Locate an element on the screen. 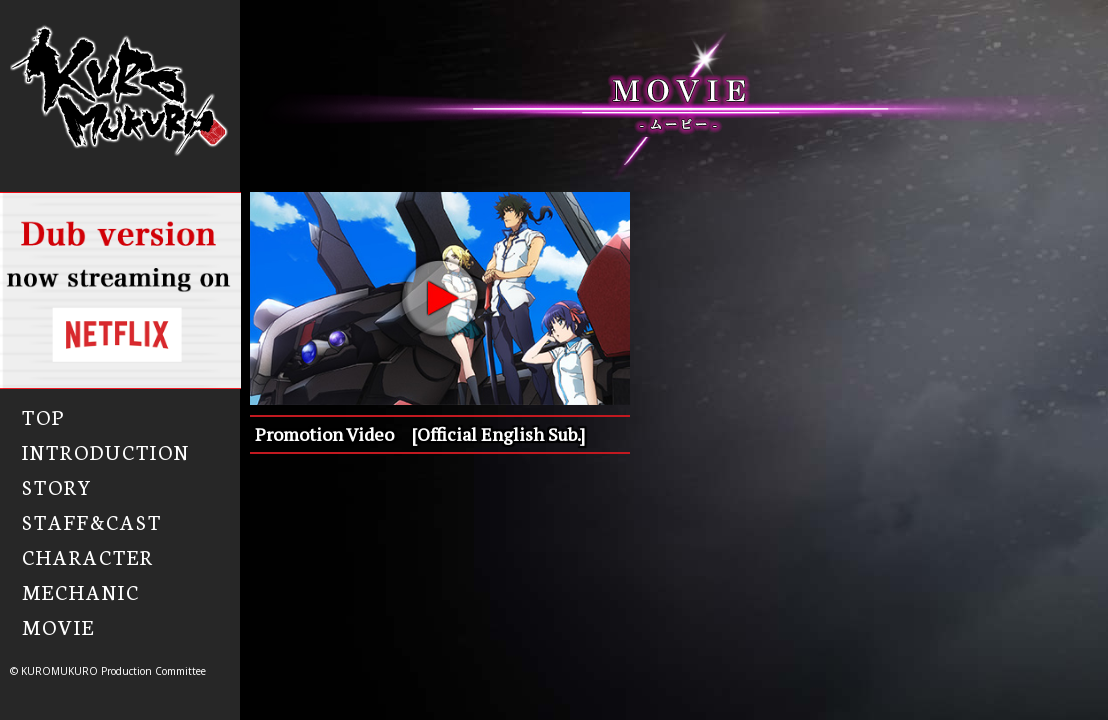 The width and height of the screenshot is (1108, 720). CHARACTER is located at coordinates (88, 556).